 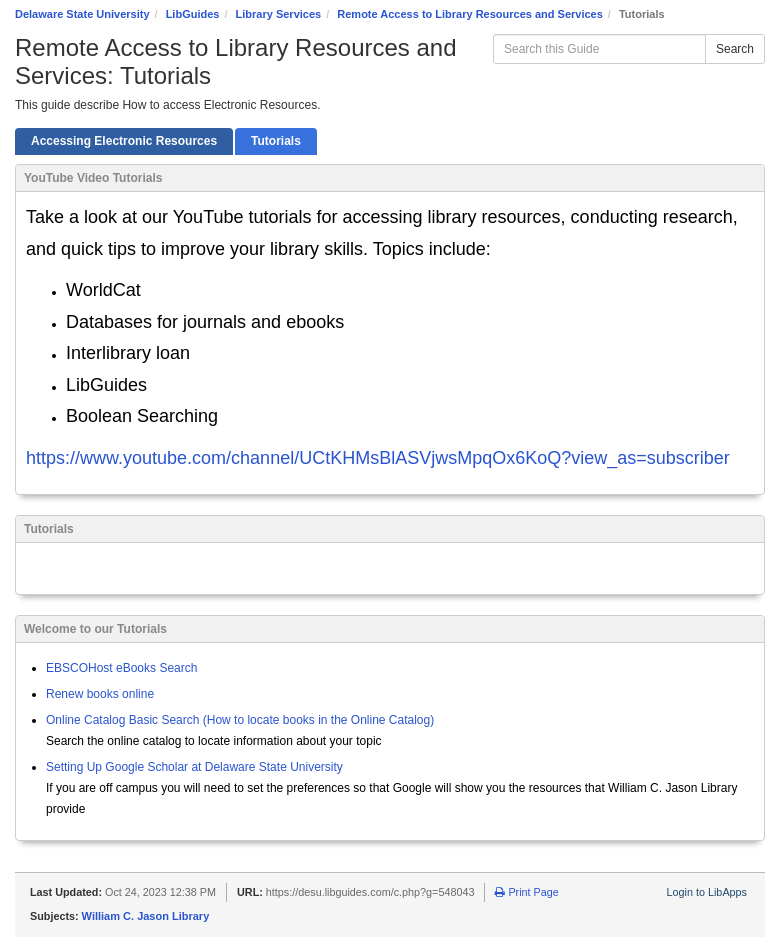 What do you see at coordinates (526, 892) in the screenshot?
I see `Print Page` at bounding box center [526, 892].